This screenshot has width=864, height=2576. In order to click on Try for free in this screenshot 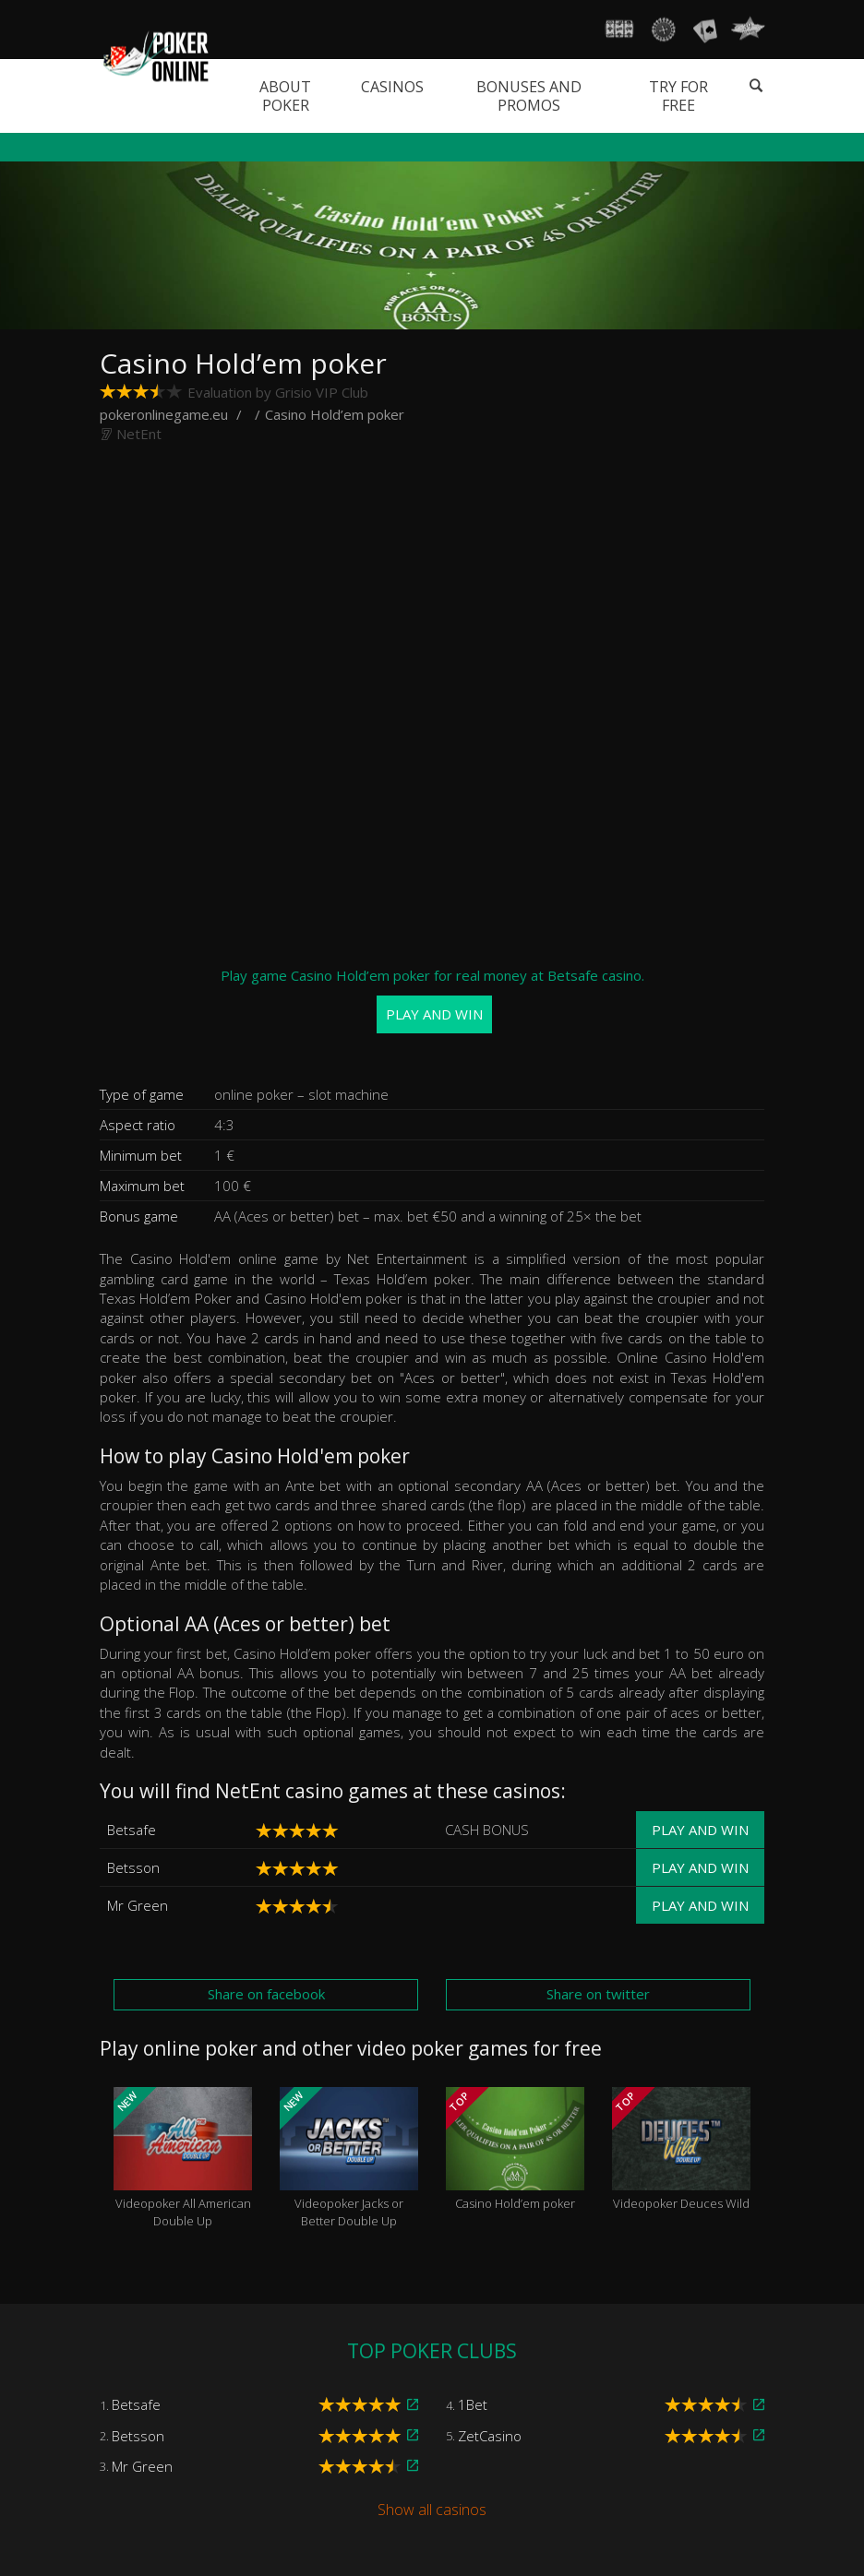, I will do `click(678, 96)`.